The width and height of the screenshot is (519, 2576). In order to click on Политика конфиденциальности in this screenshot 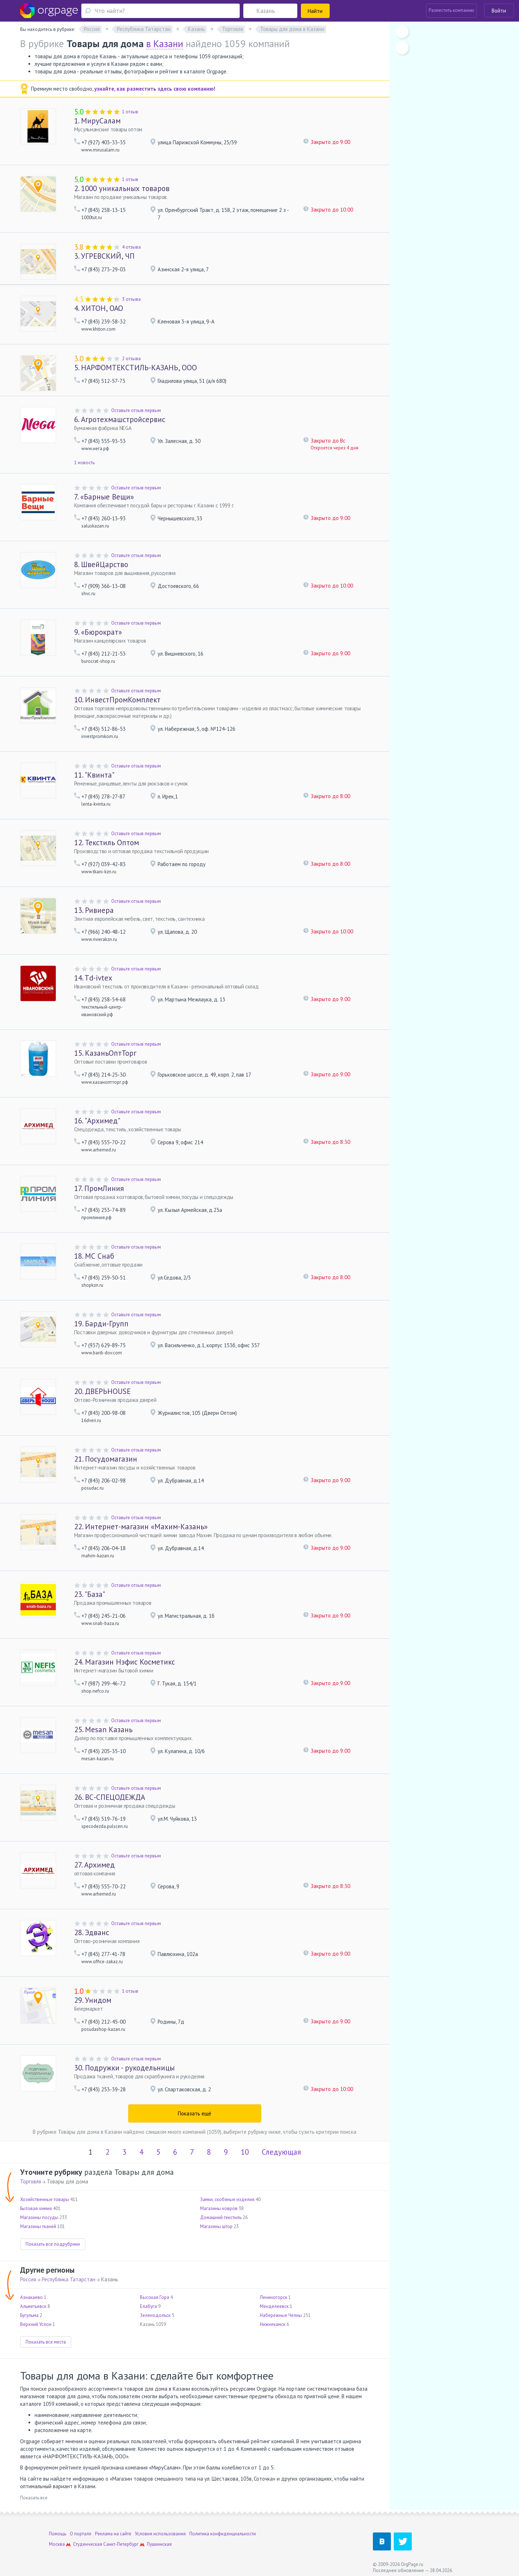, I will do `click(222, 2534)`.